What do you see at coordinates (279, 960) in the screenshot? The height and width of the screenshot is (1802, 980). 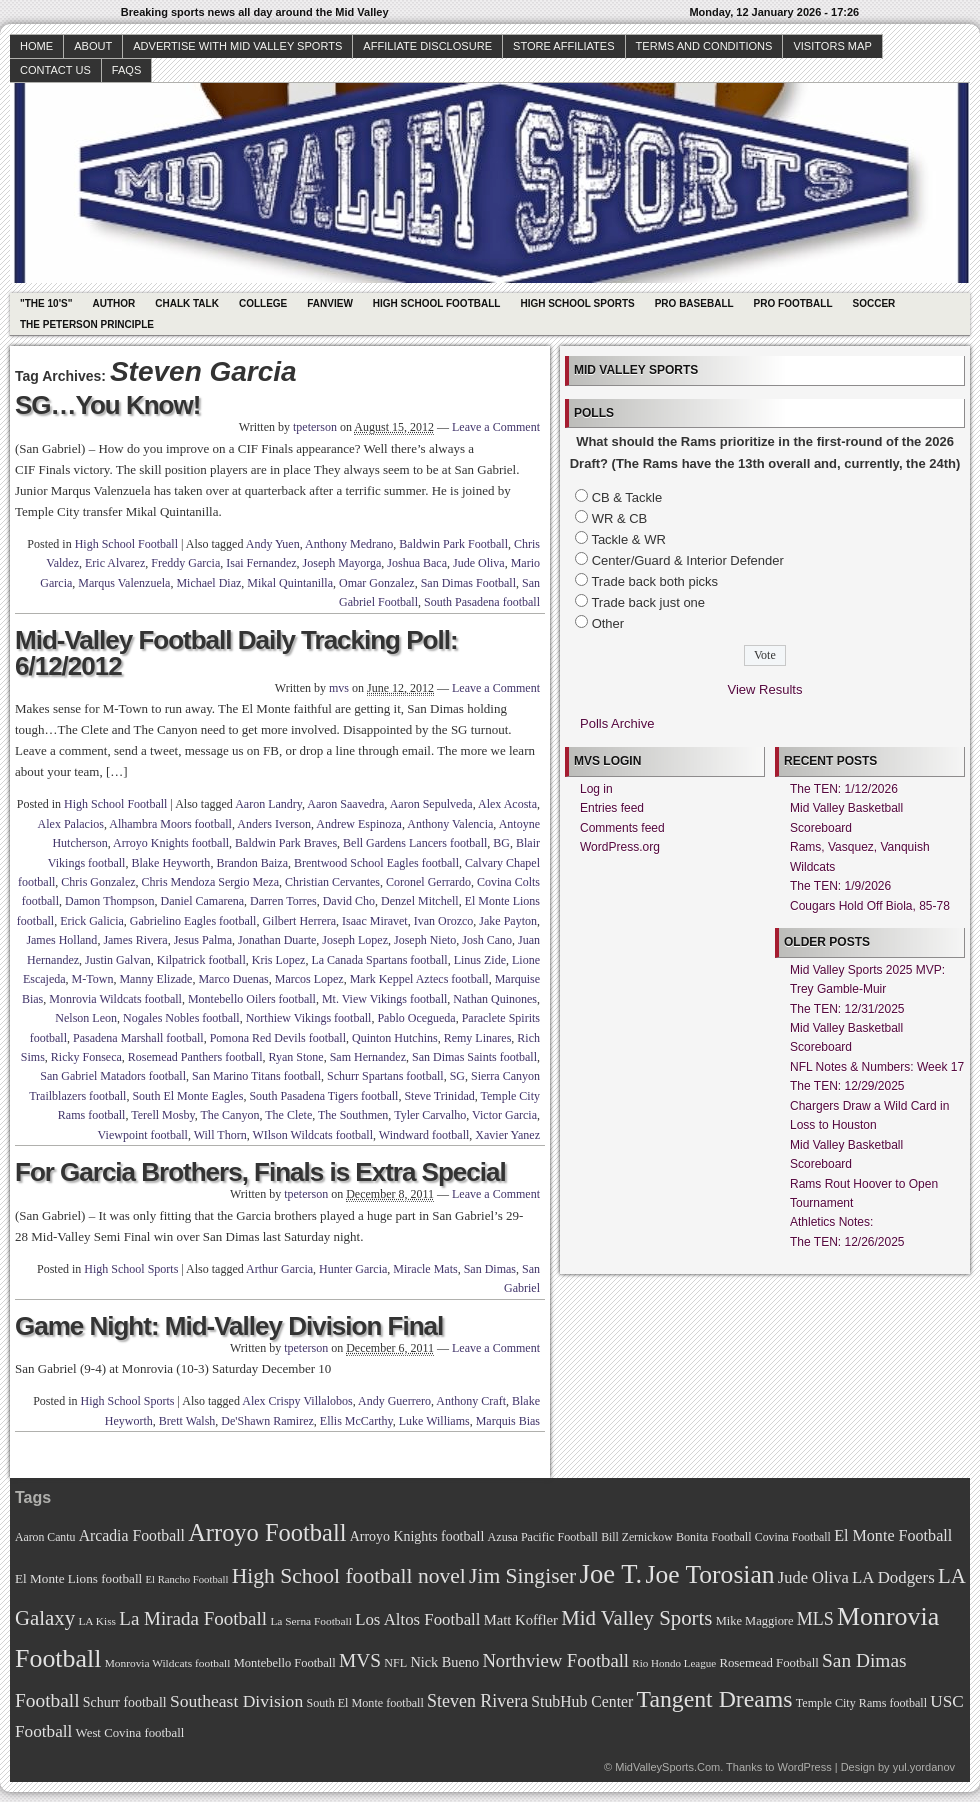 I see `Kris Lopez` at bounding box center [279, 960].